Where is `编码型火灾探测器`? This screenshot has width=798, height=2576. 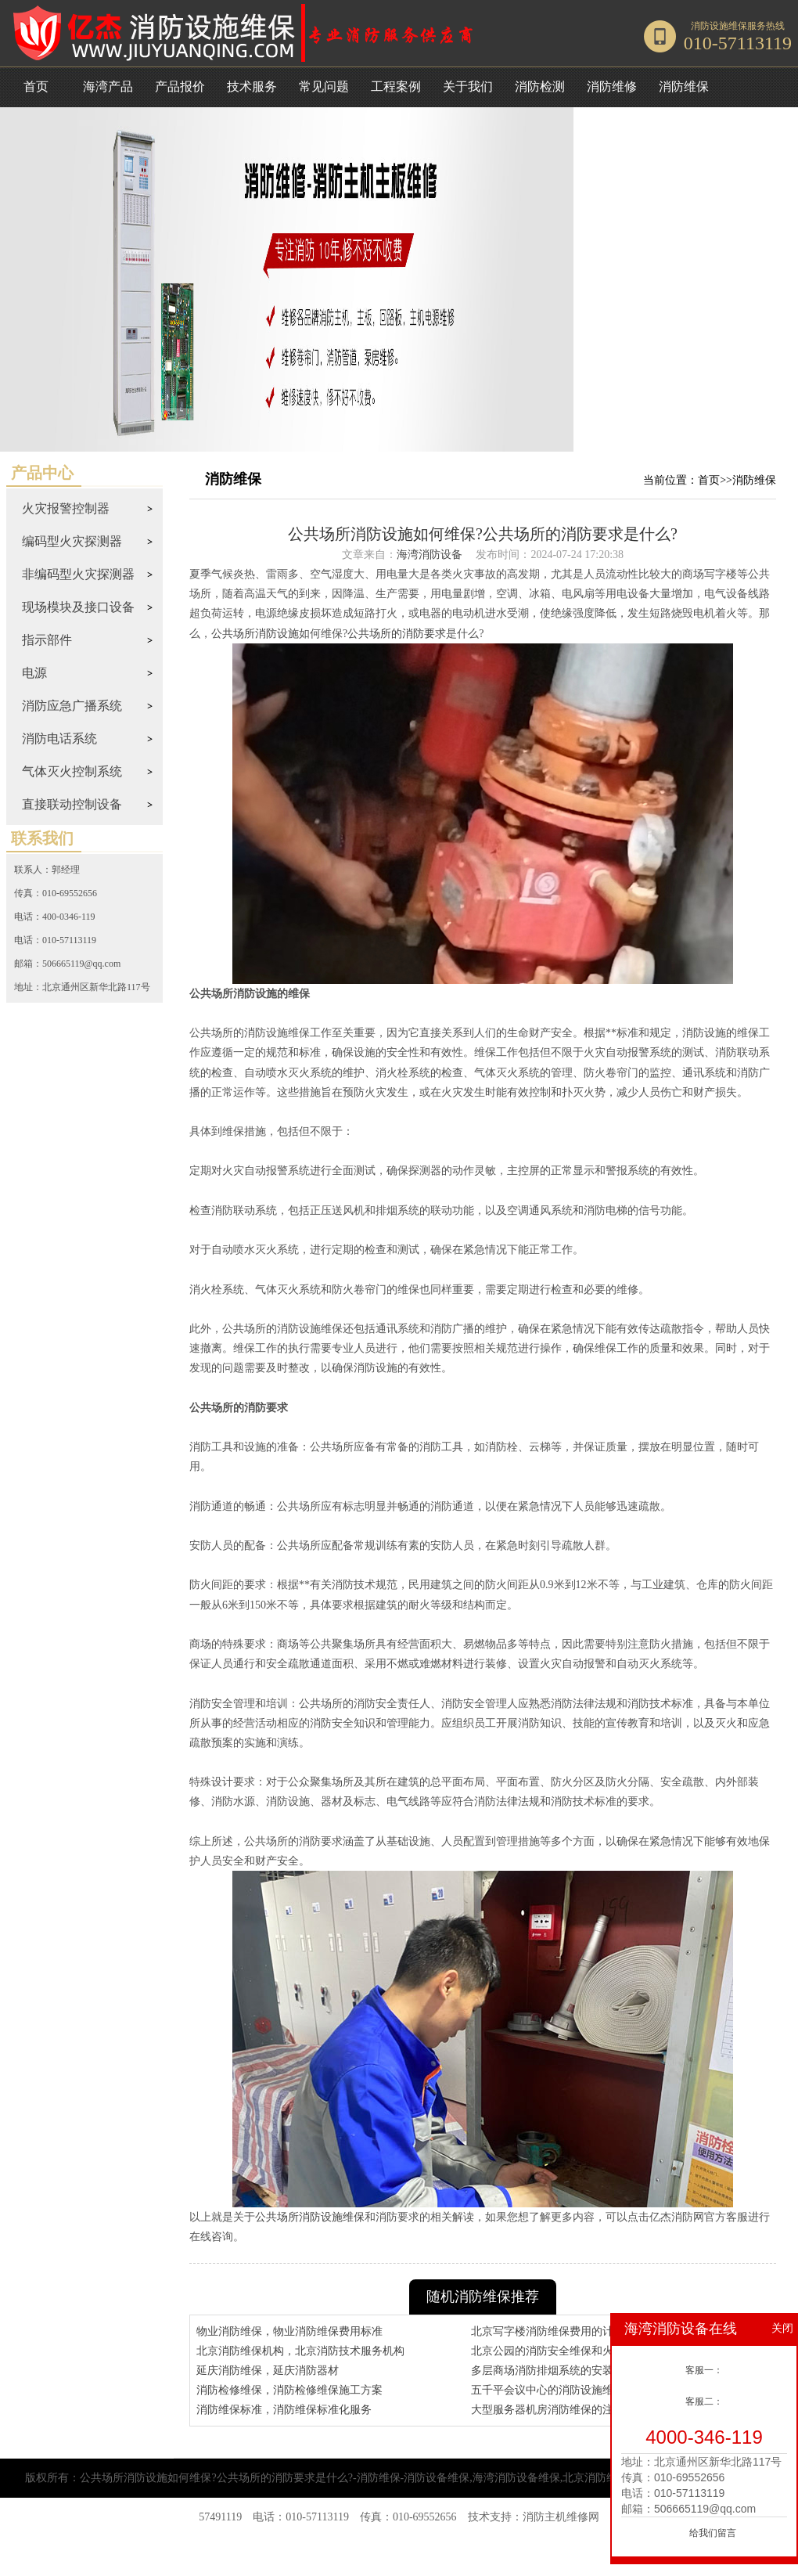 编码型火灾探测器 is located at coordinates (72, 541).